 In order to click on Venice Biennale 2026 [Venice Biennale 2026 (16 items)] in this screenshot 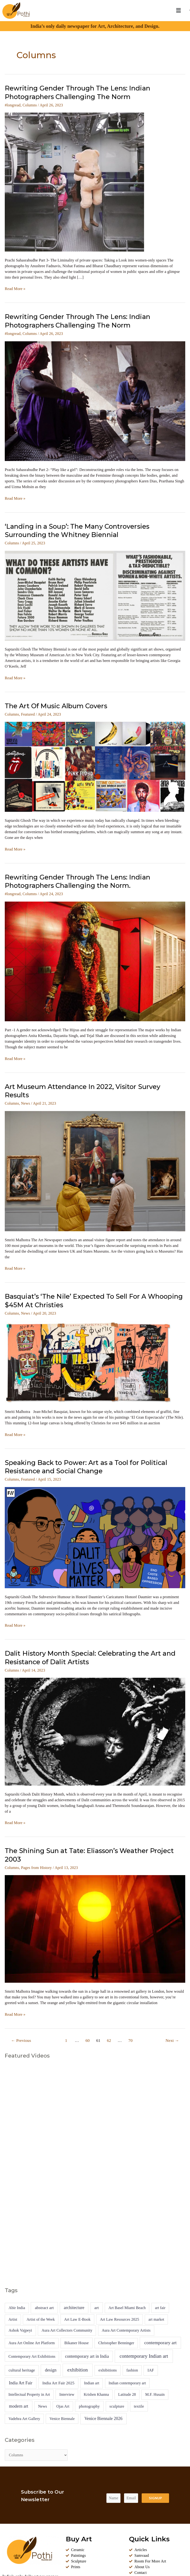, I will do `click(103, 2418)`.